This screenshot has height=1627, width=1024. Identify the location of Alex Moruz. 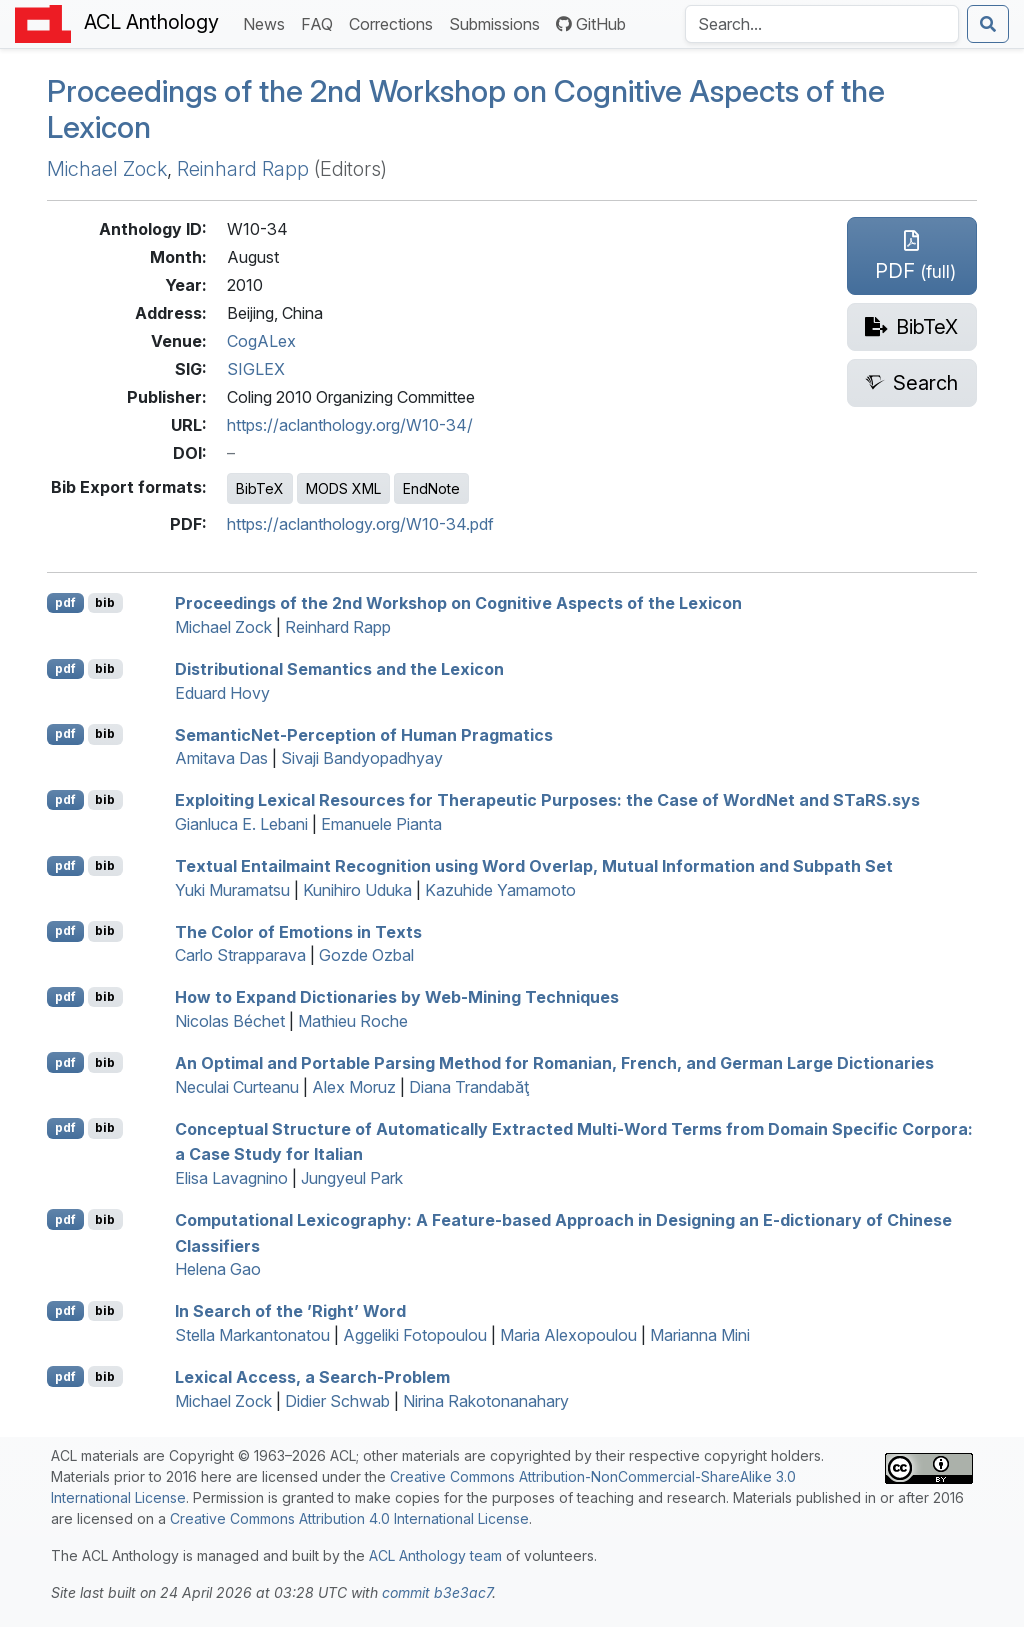
(354, 1087).